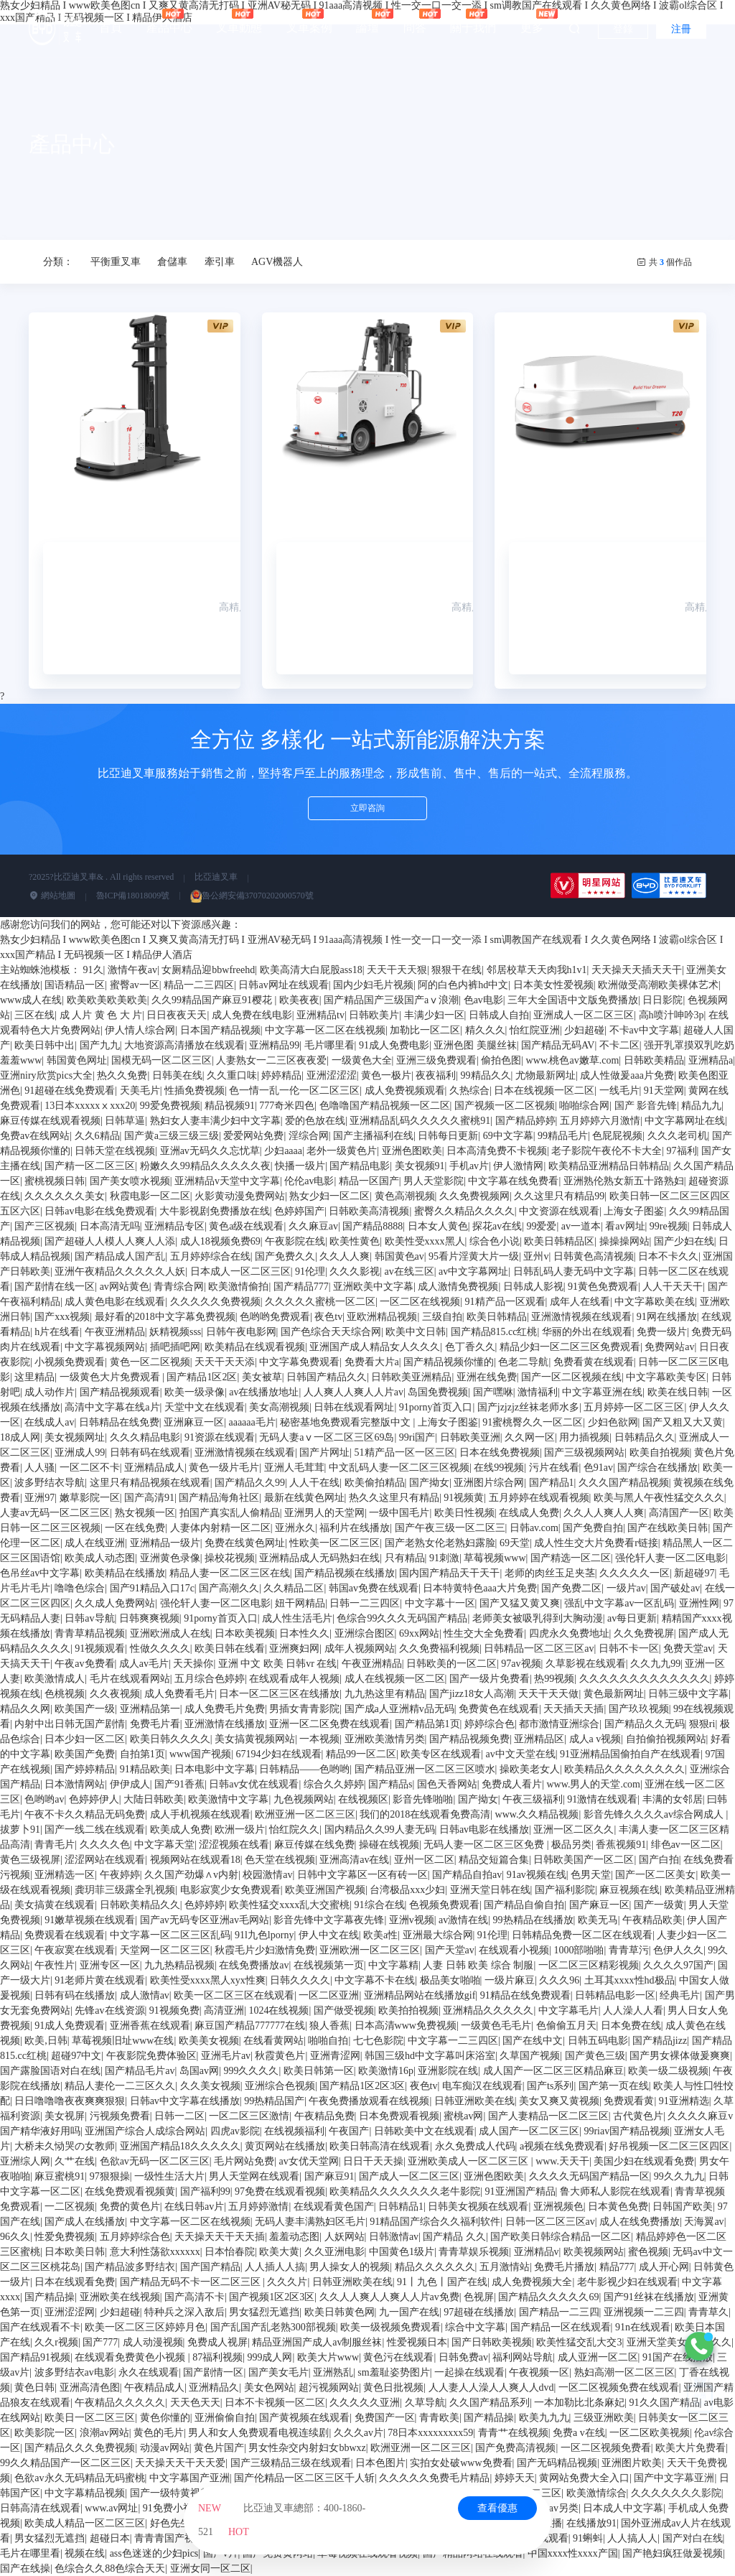  I want to click on 欧美精品亚洲精品日韩精品, so click(608, 1166).